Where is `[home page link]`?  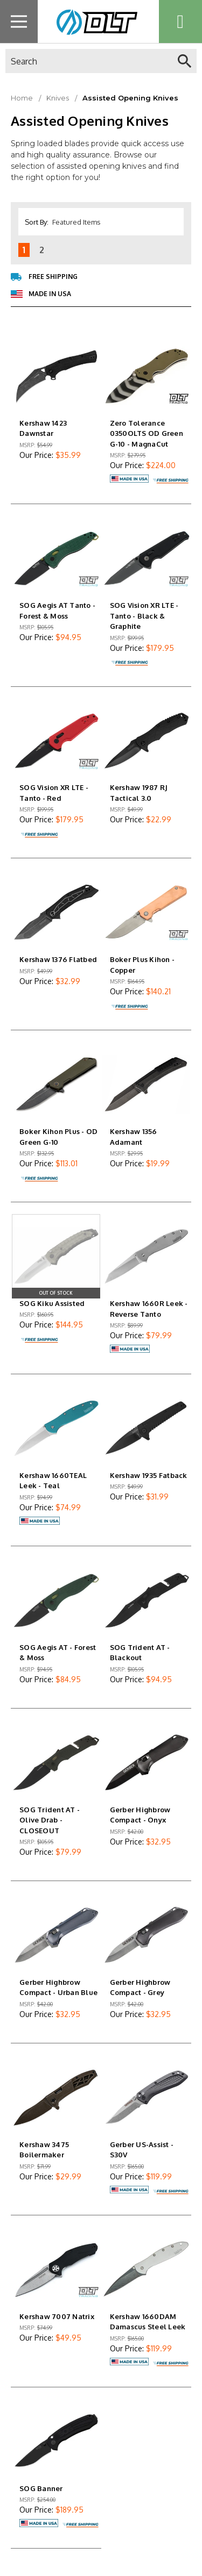
[home page link] is located at coordinates (94, 21).